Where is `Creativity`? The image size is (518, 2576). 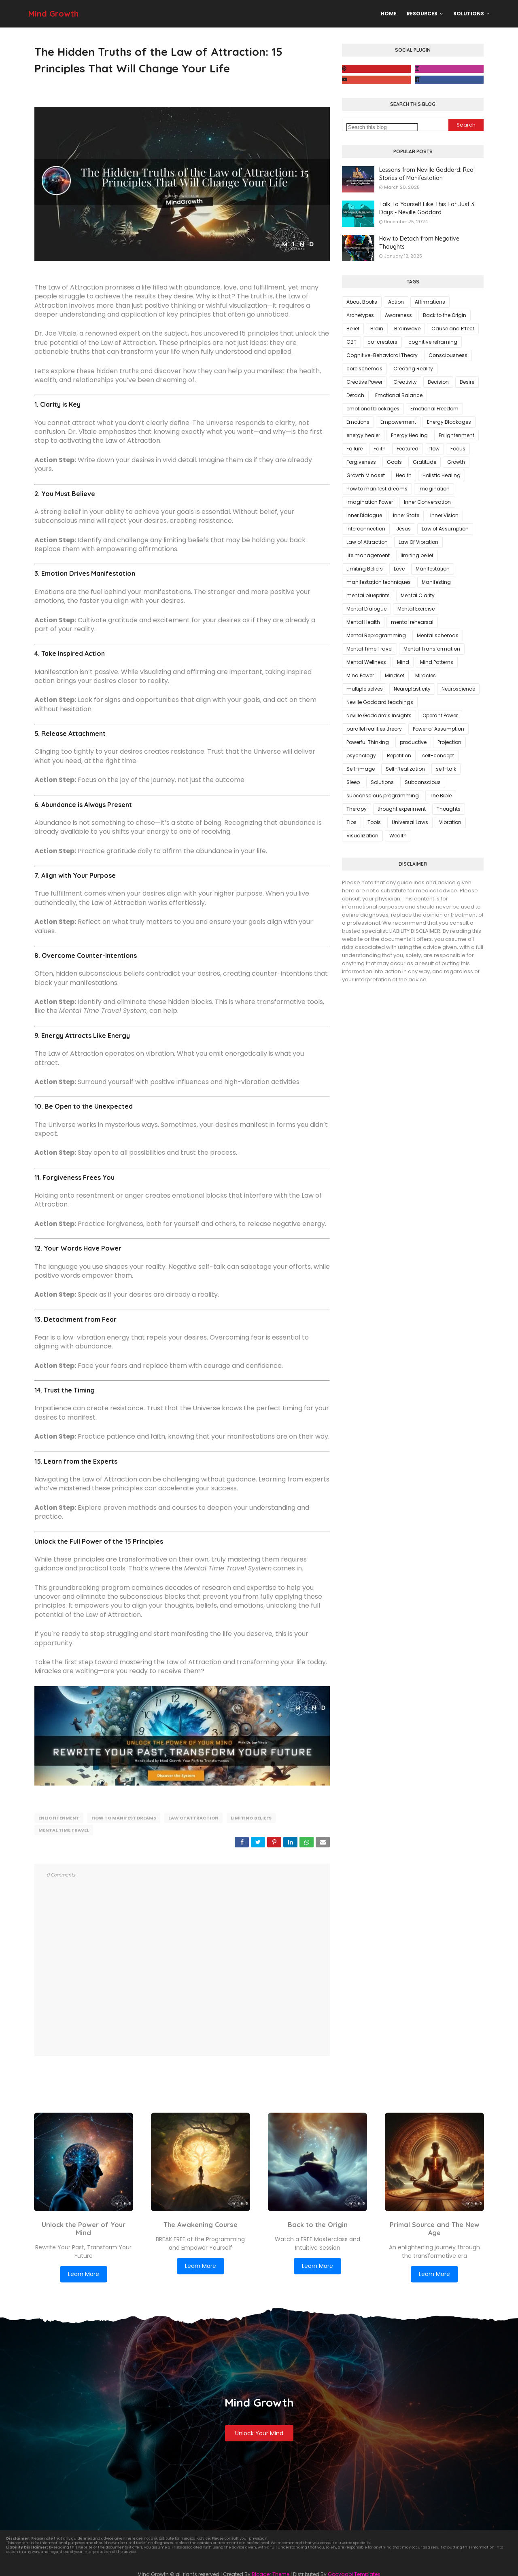 Creativity is located at coordinates (405, 381).